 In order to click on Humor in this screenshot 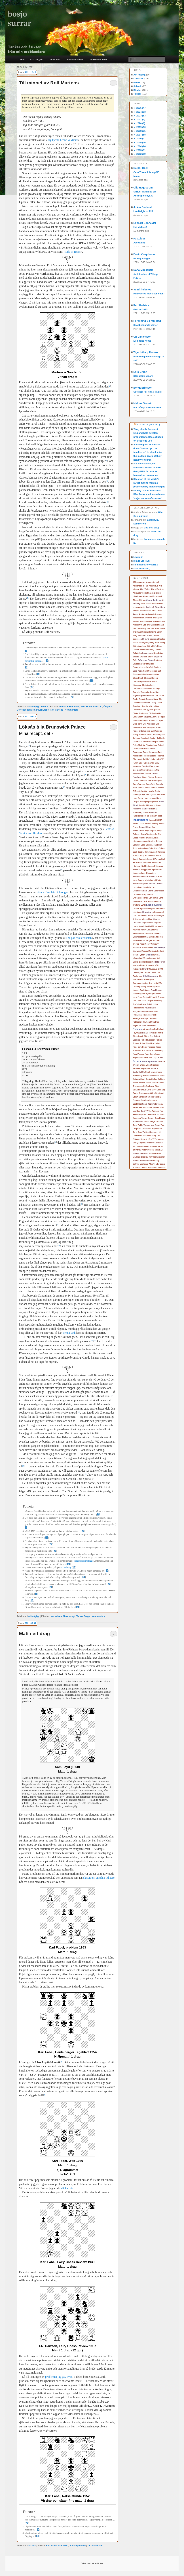, I will do `click(154, 812)`.